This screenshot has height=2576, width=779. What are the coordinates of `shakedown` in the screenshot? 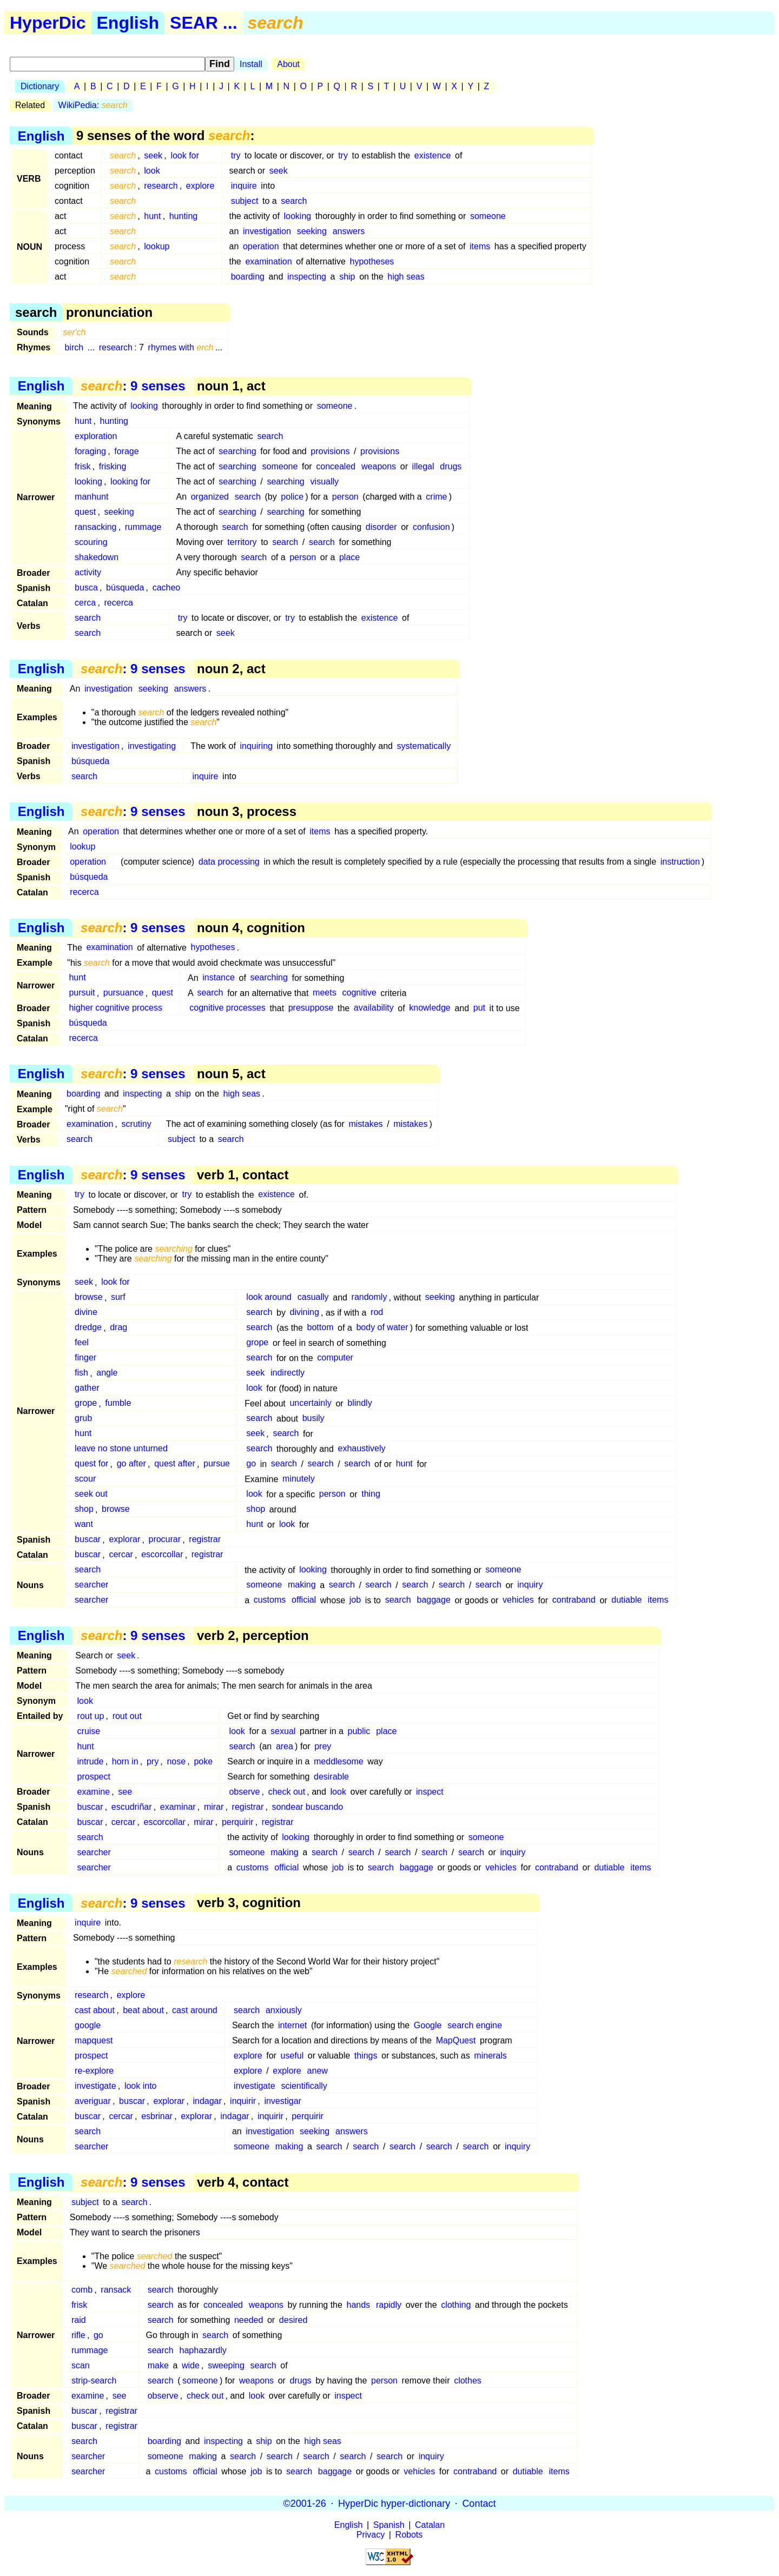 It's located at (96, 557).